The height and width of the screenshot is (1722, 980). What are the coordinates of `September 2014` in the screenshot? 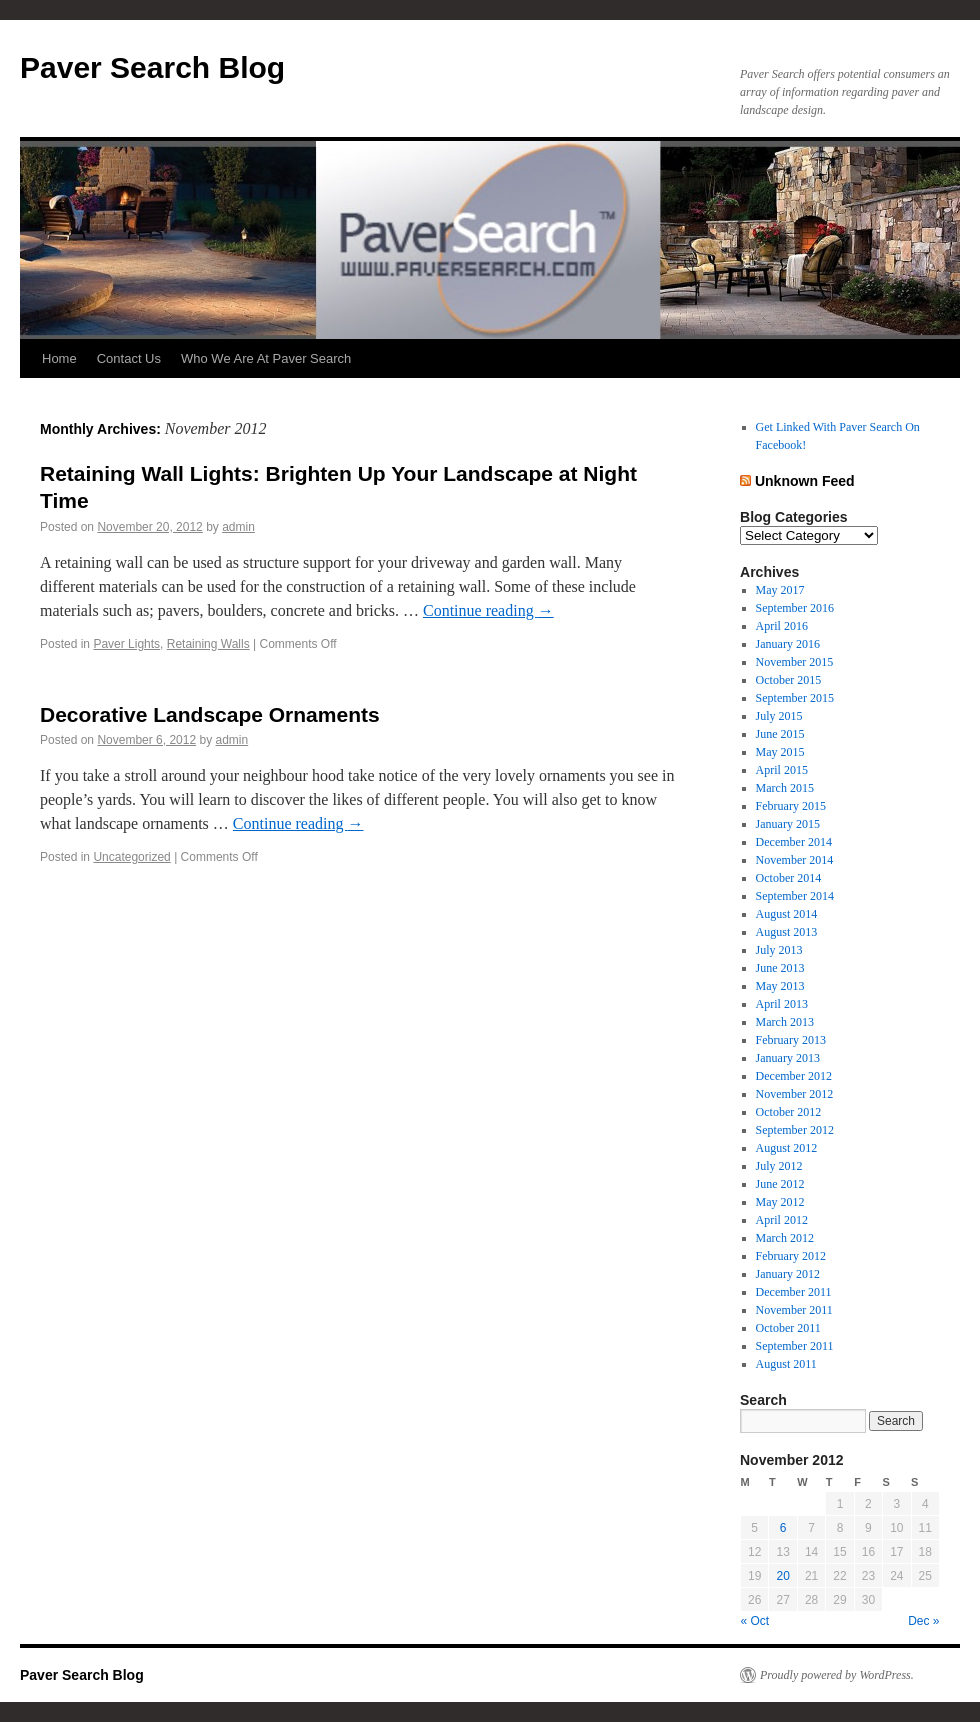 It's located at (795, 896).